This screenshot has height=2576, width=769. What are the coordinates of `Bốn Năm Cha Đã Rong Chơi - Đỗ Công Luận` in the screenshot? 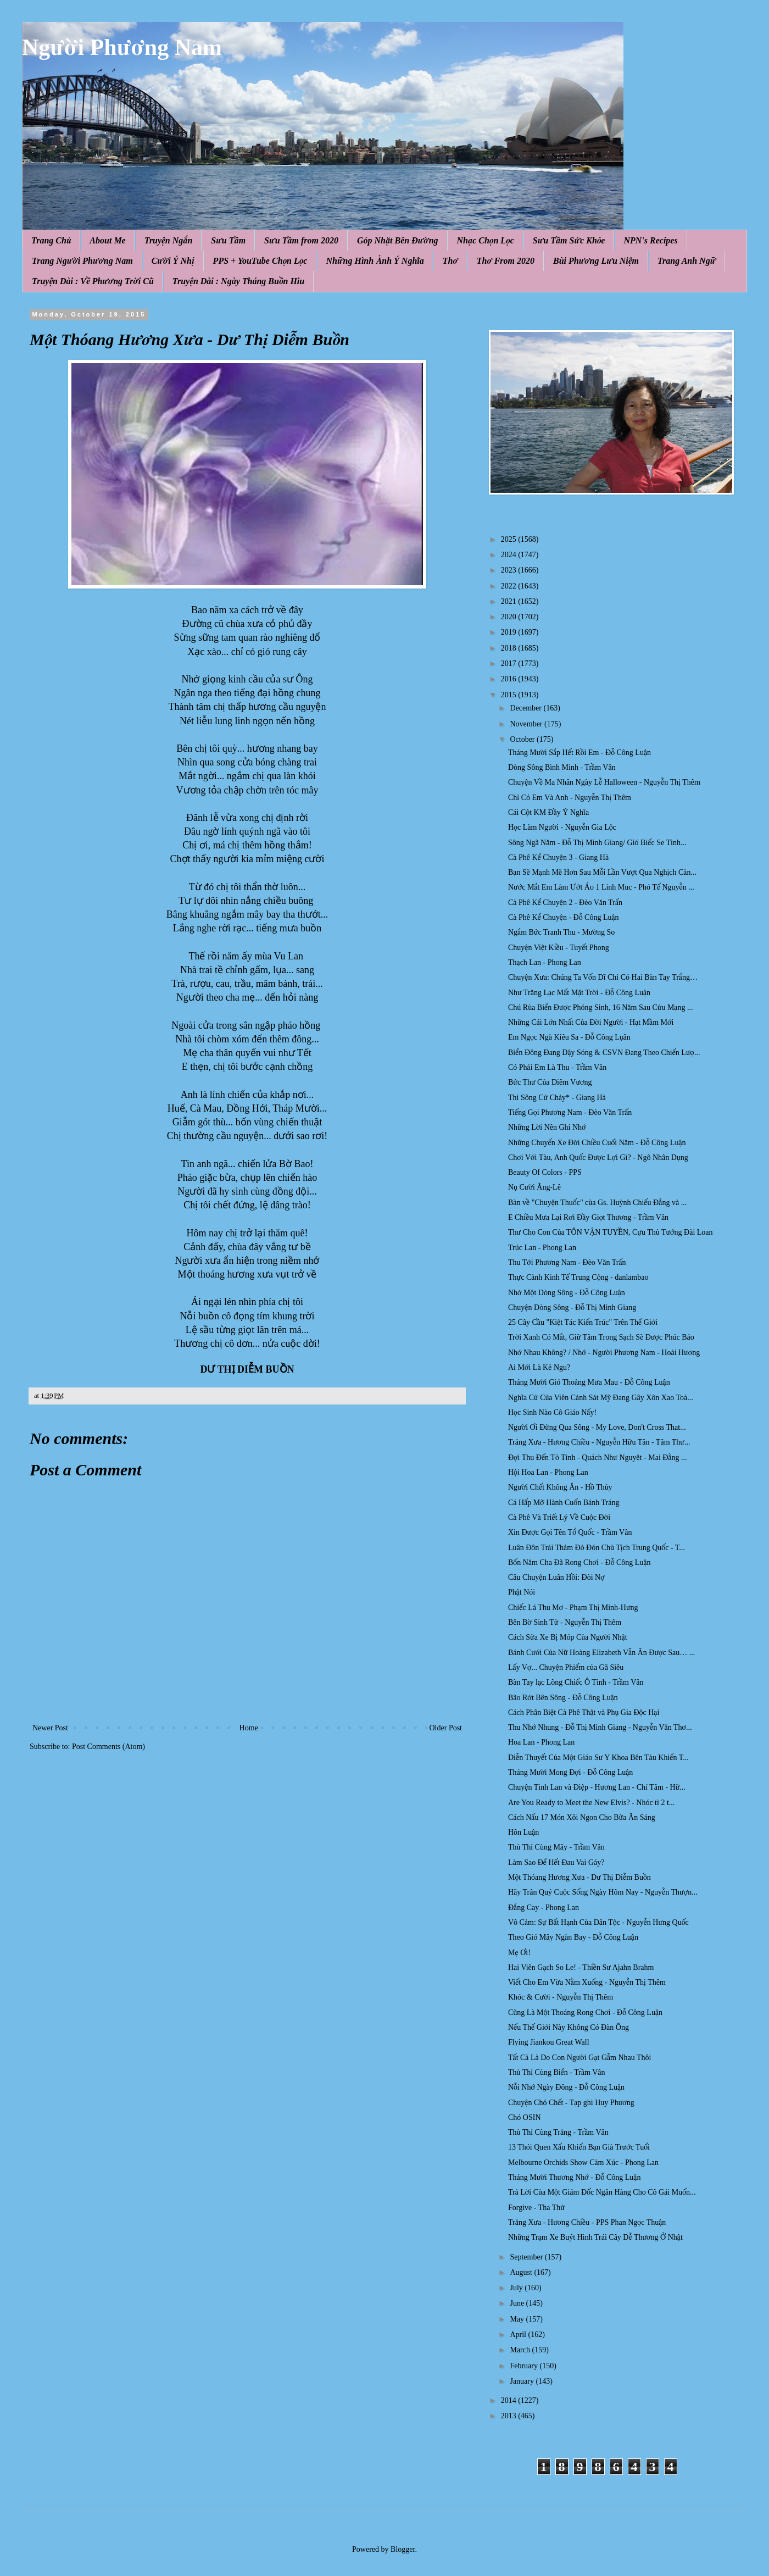 It's located at (579, 1562).